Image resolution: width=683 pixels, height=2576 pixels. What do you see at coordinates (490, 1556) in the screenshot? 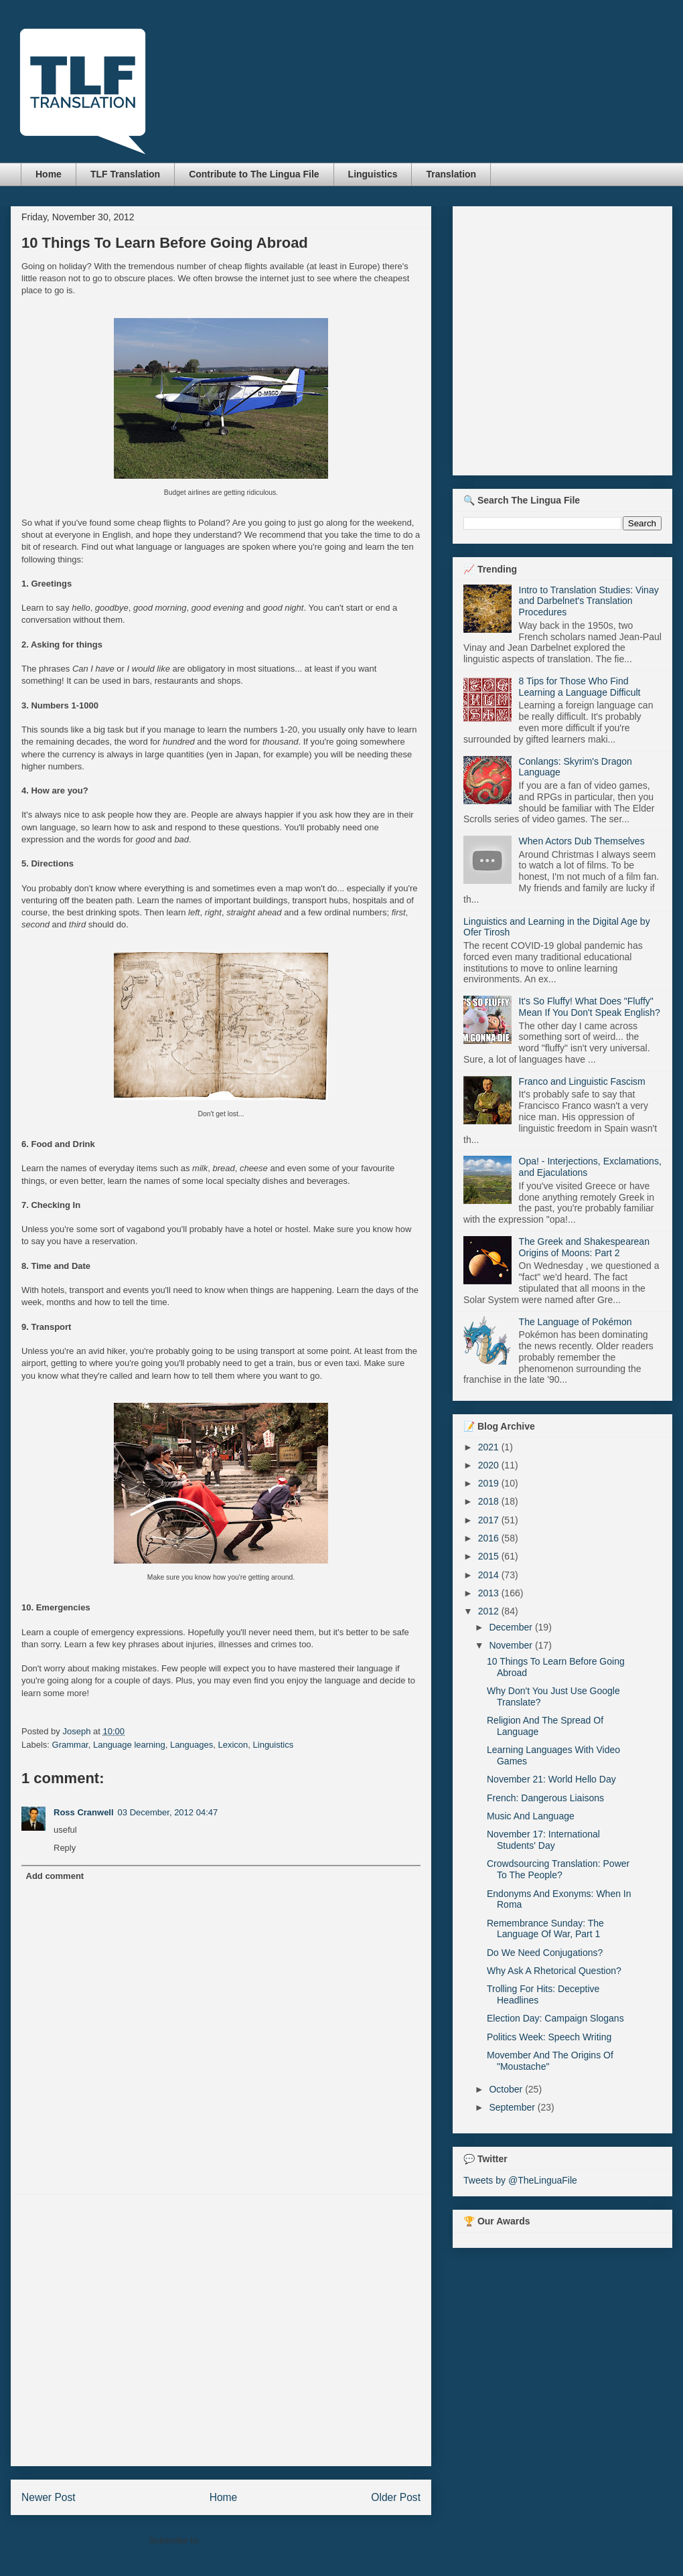
I see `2015` at bounding box center [490, 1556].